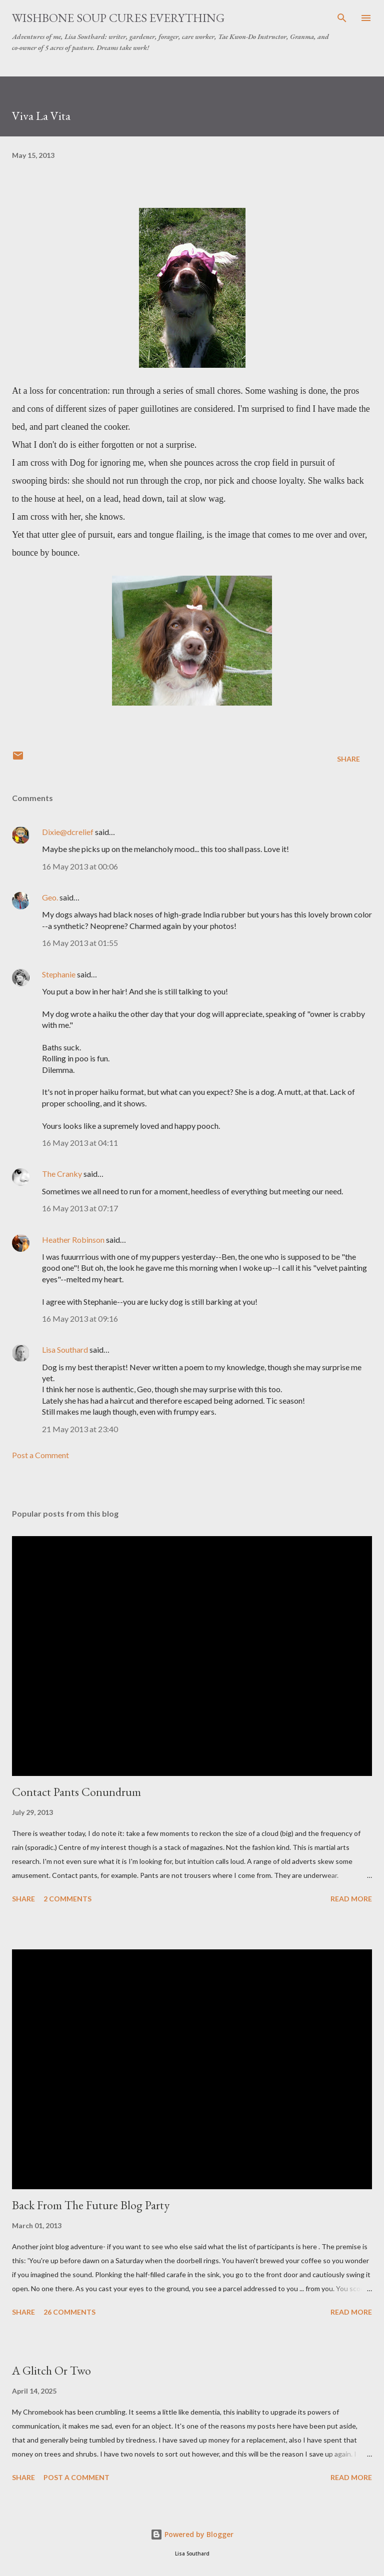 The height and width of the screenshot is (2576, 384). What do you see at coordinates (342, 18) in the screenshot?
I see `[Search]` at bounding box center [342, 18].